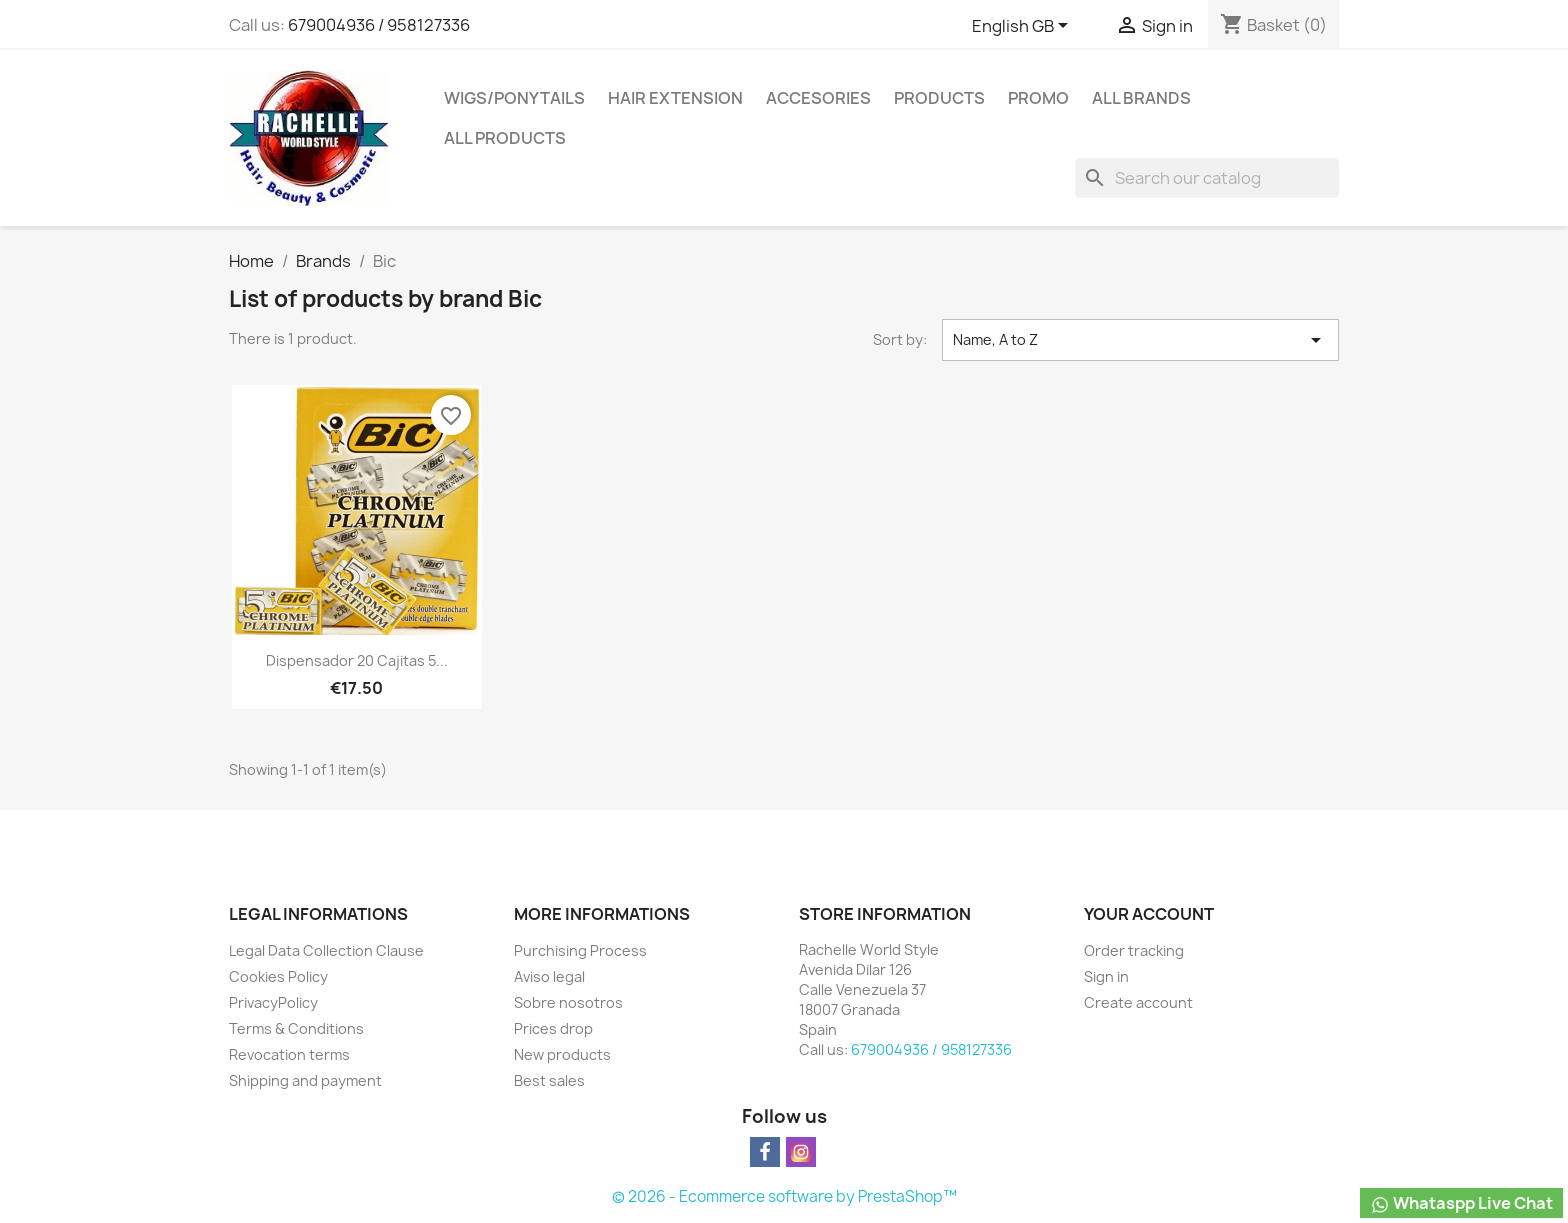 Image resolution: width=1568 pixels, height=1223 pixels. Describe the element at coordinates (278, 976) in the screenshot. I see `Cookies Policy` at that location.